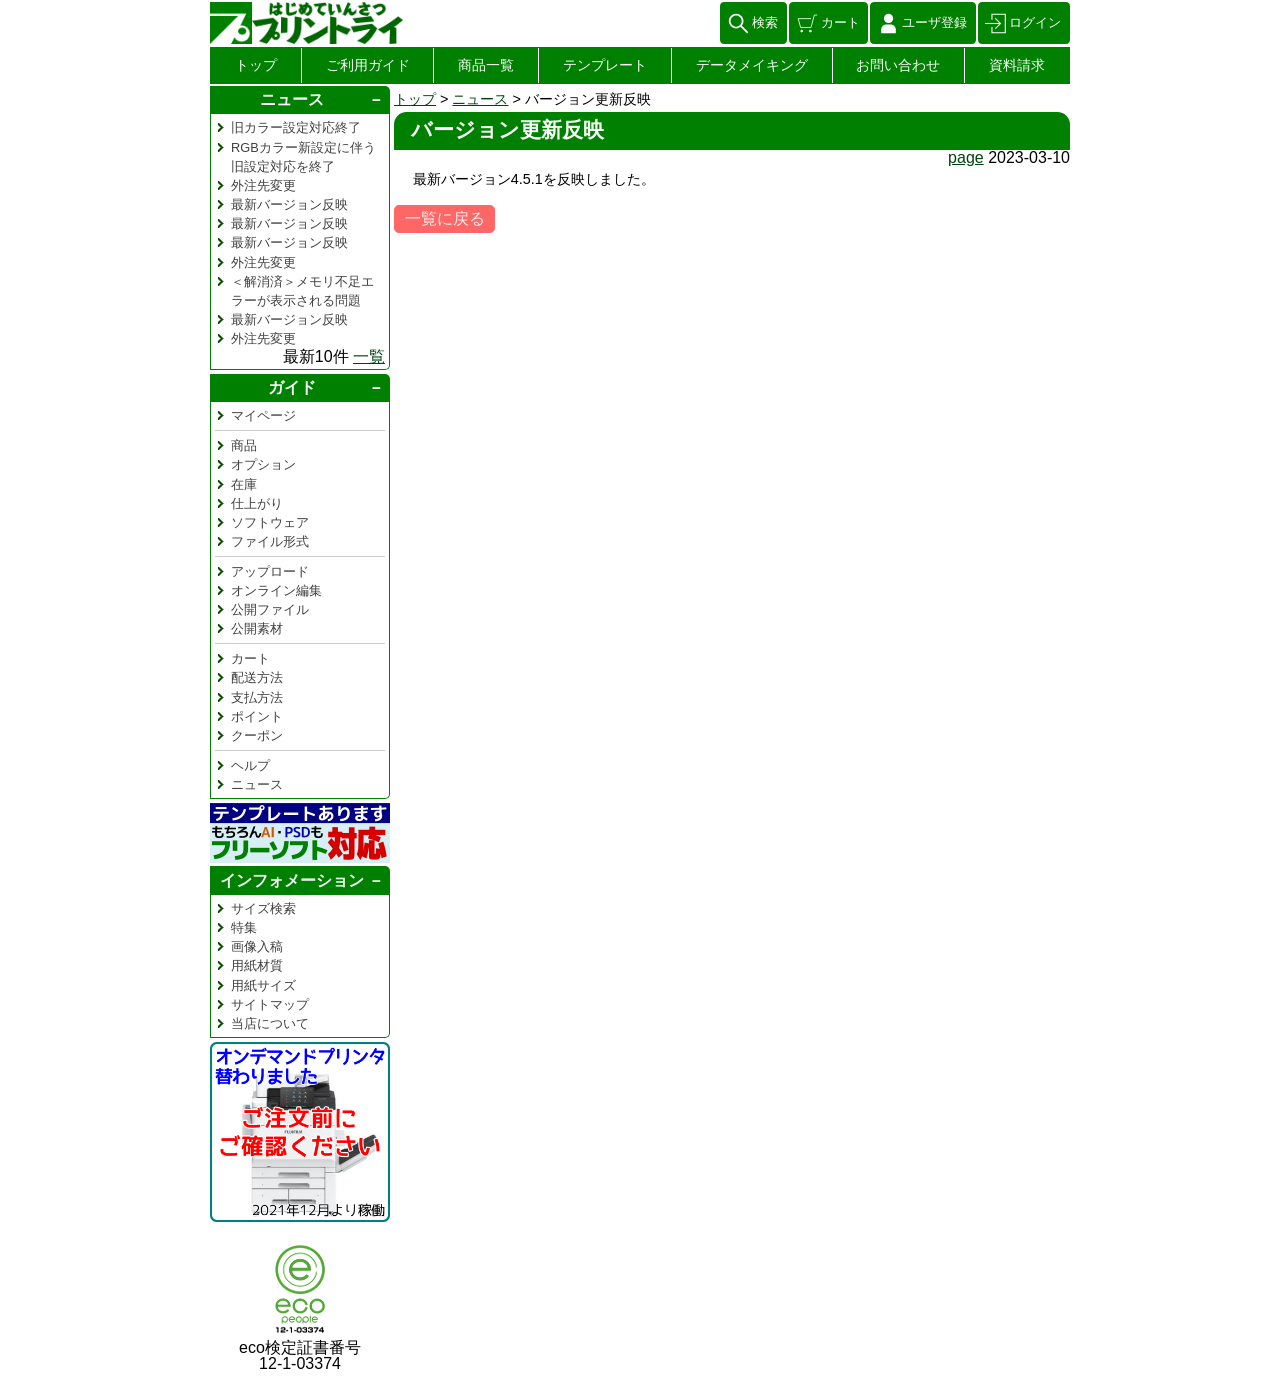 The image size is (1280, 1388). I want to click on 商品一覧, so click(486, 65).